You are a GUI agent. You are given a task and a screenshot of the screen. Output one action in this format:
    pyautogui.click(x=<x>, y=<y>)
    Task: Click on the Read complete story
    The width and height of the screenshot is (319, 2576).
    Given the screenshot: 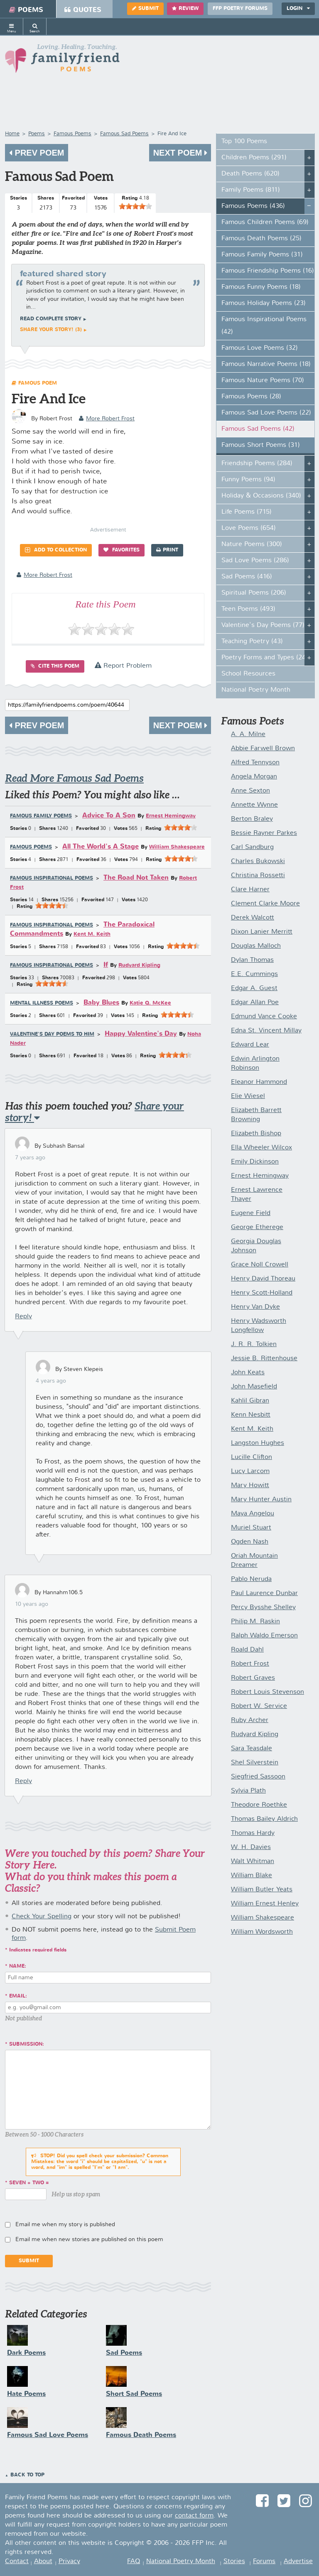 What is the action you would take?
    pyautogui.click(x=50, y=319)
    